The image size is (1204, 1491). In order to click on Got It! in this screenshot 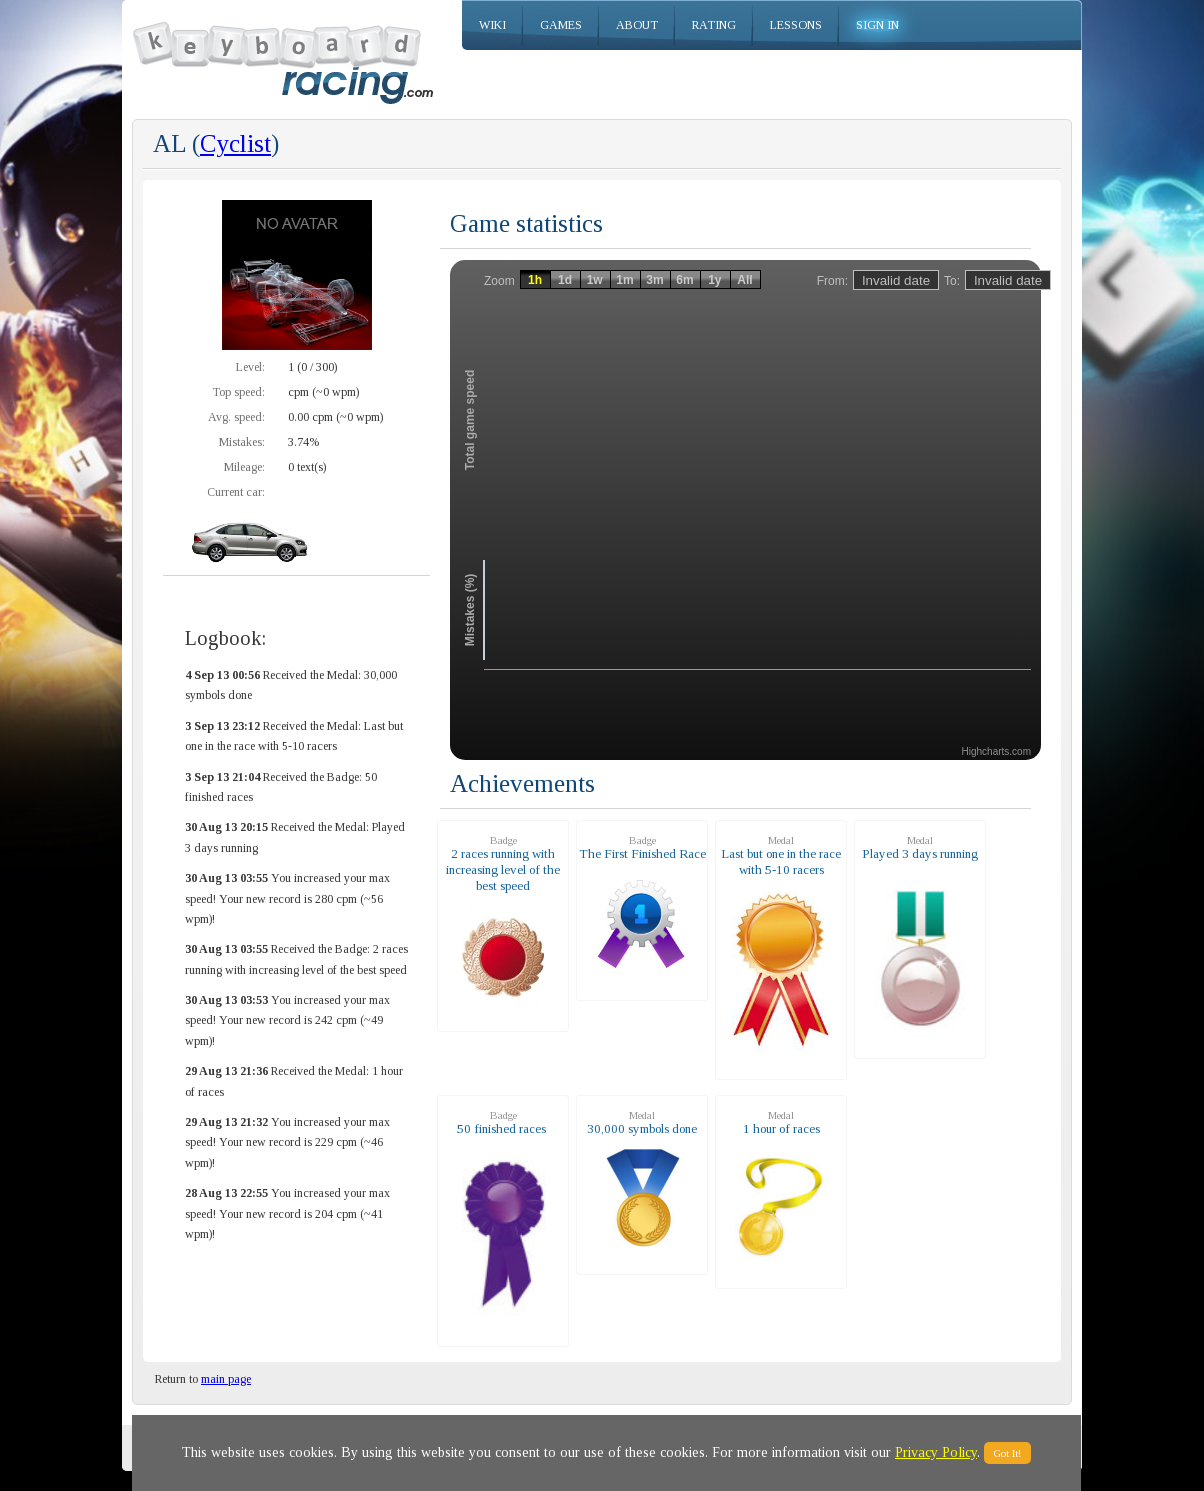, I will do `click(1007, 1453)`.